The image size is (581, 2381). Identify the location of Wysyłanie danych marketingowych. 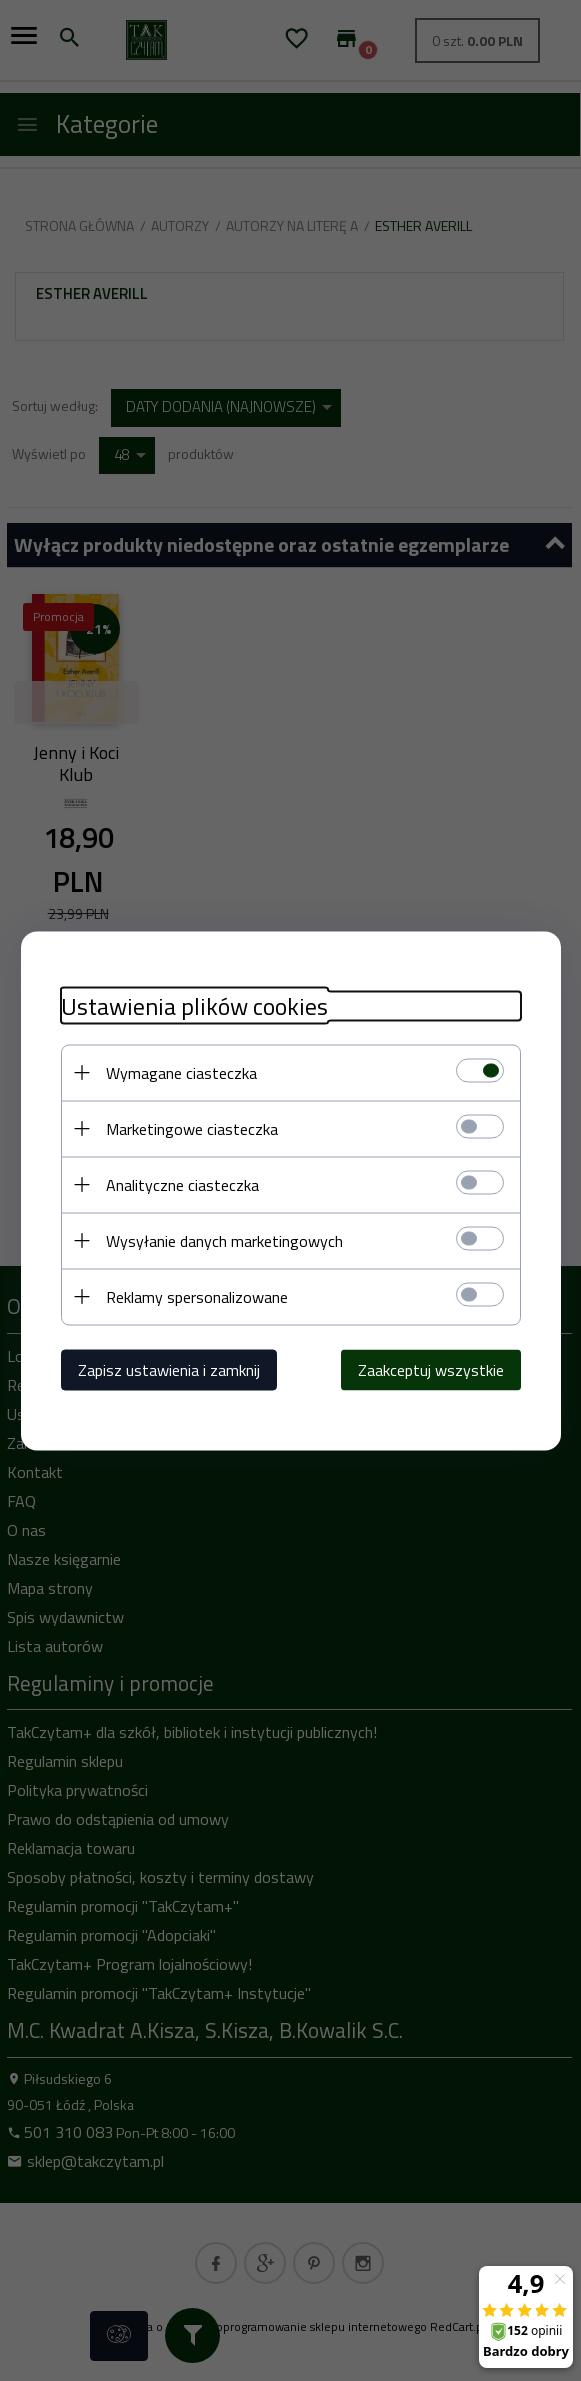
(224, 1240).